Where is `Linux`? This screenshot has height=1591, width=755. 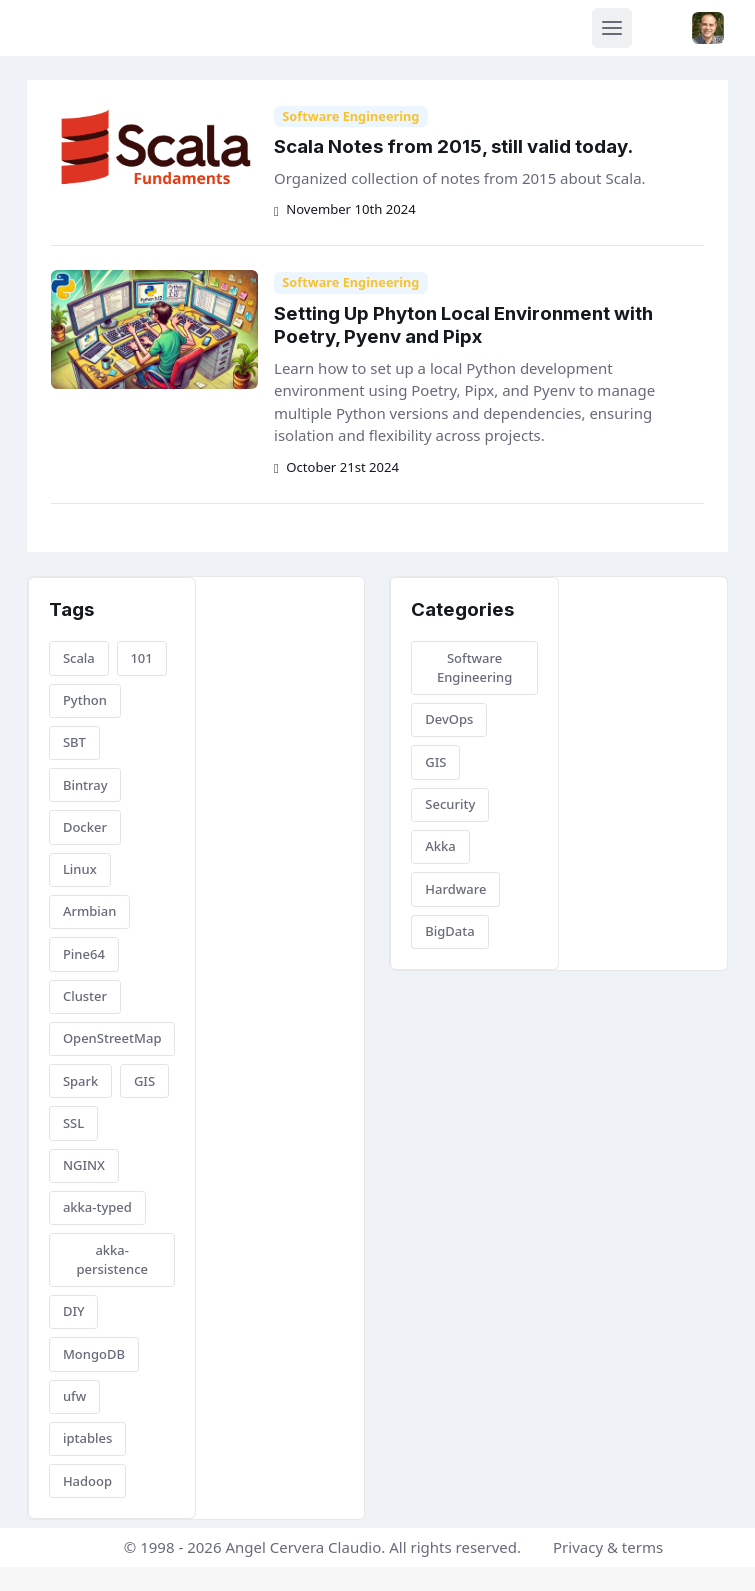
Linux is located at coordinates (80, 869).